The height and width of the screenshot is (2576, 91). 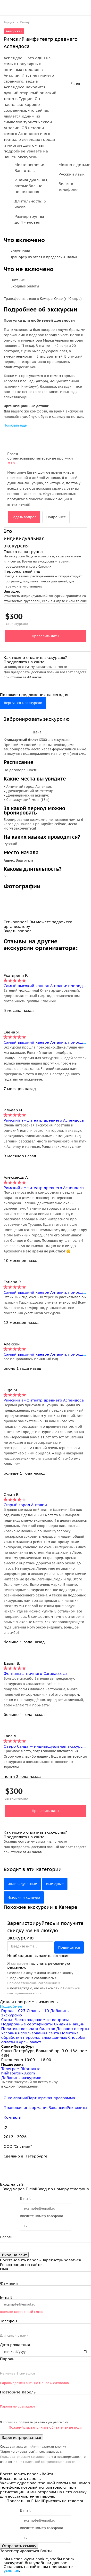 I want to click on О компании, so click(x=15, y=2097).